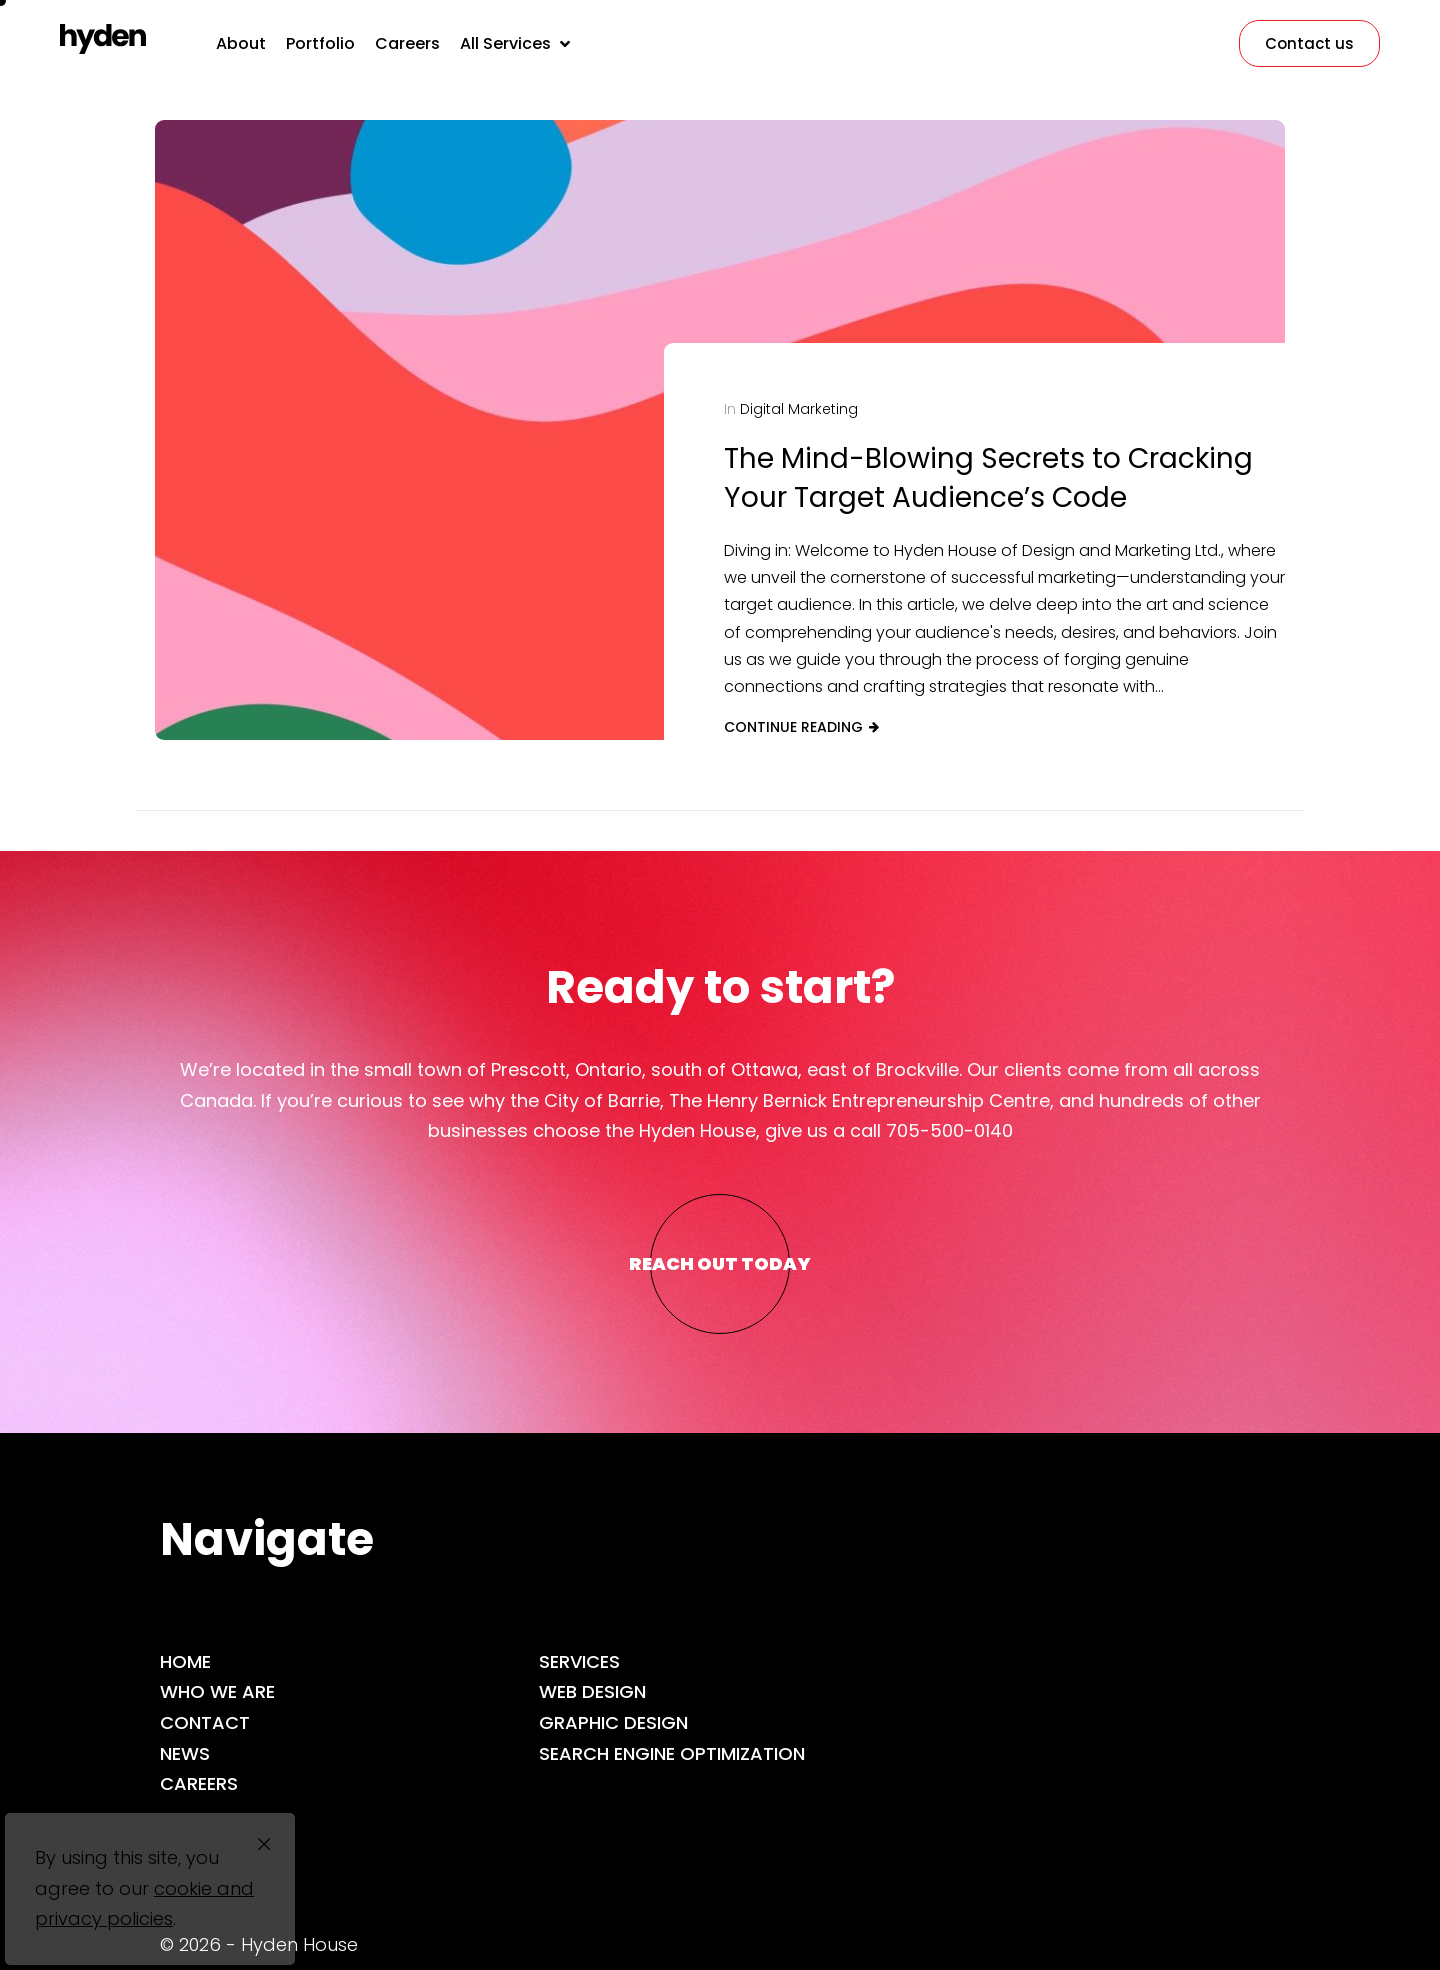 The width and height of the screenshot is (1440, 1970). I want to click on Search Engine Optimization, so click(672, 1753).